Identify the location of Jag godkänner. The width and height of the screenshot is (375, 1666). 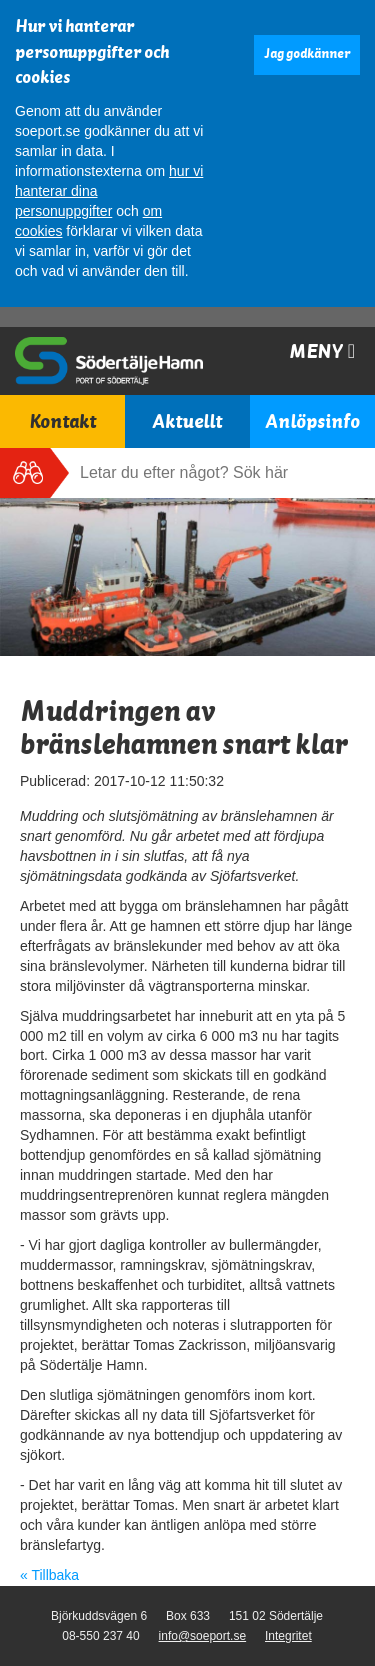
(307, 54).